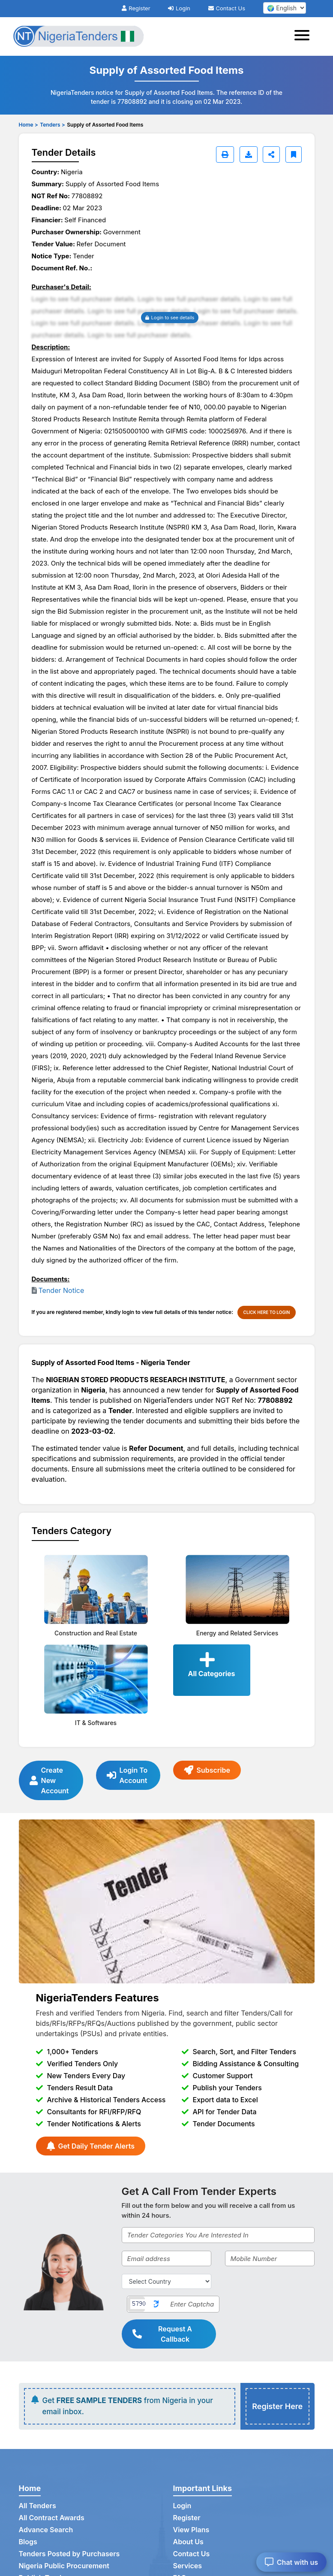  Describe the element at coordinates (170, 318) in the screenshot. I see `Login to see details` at that location.